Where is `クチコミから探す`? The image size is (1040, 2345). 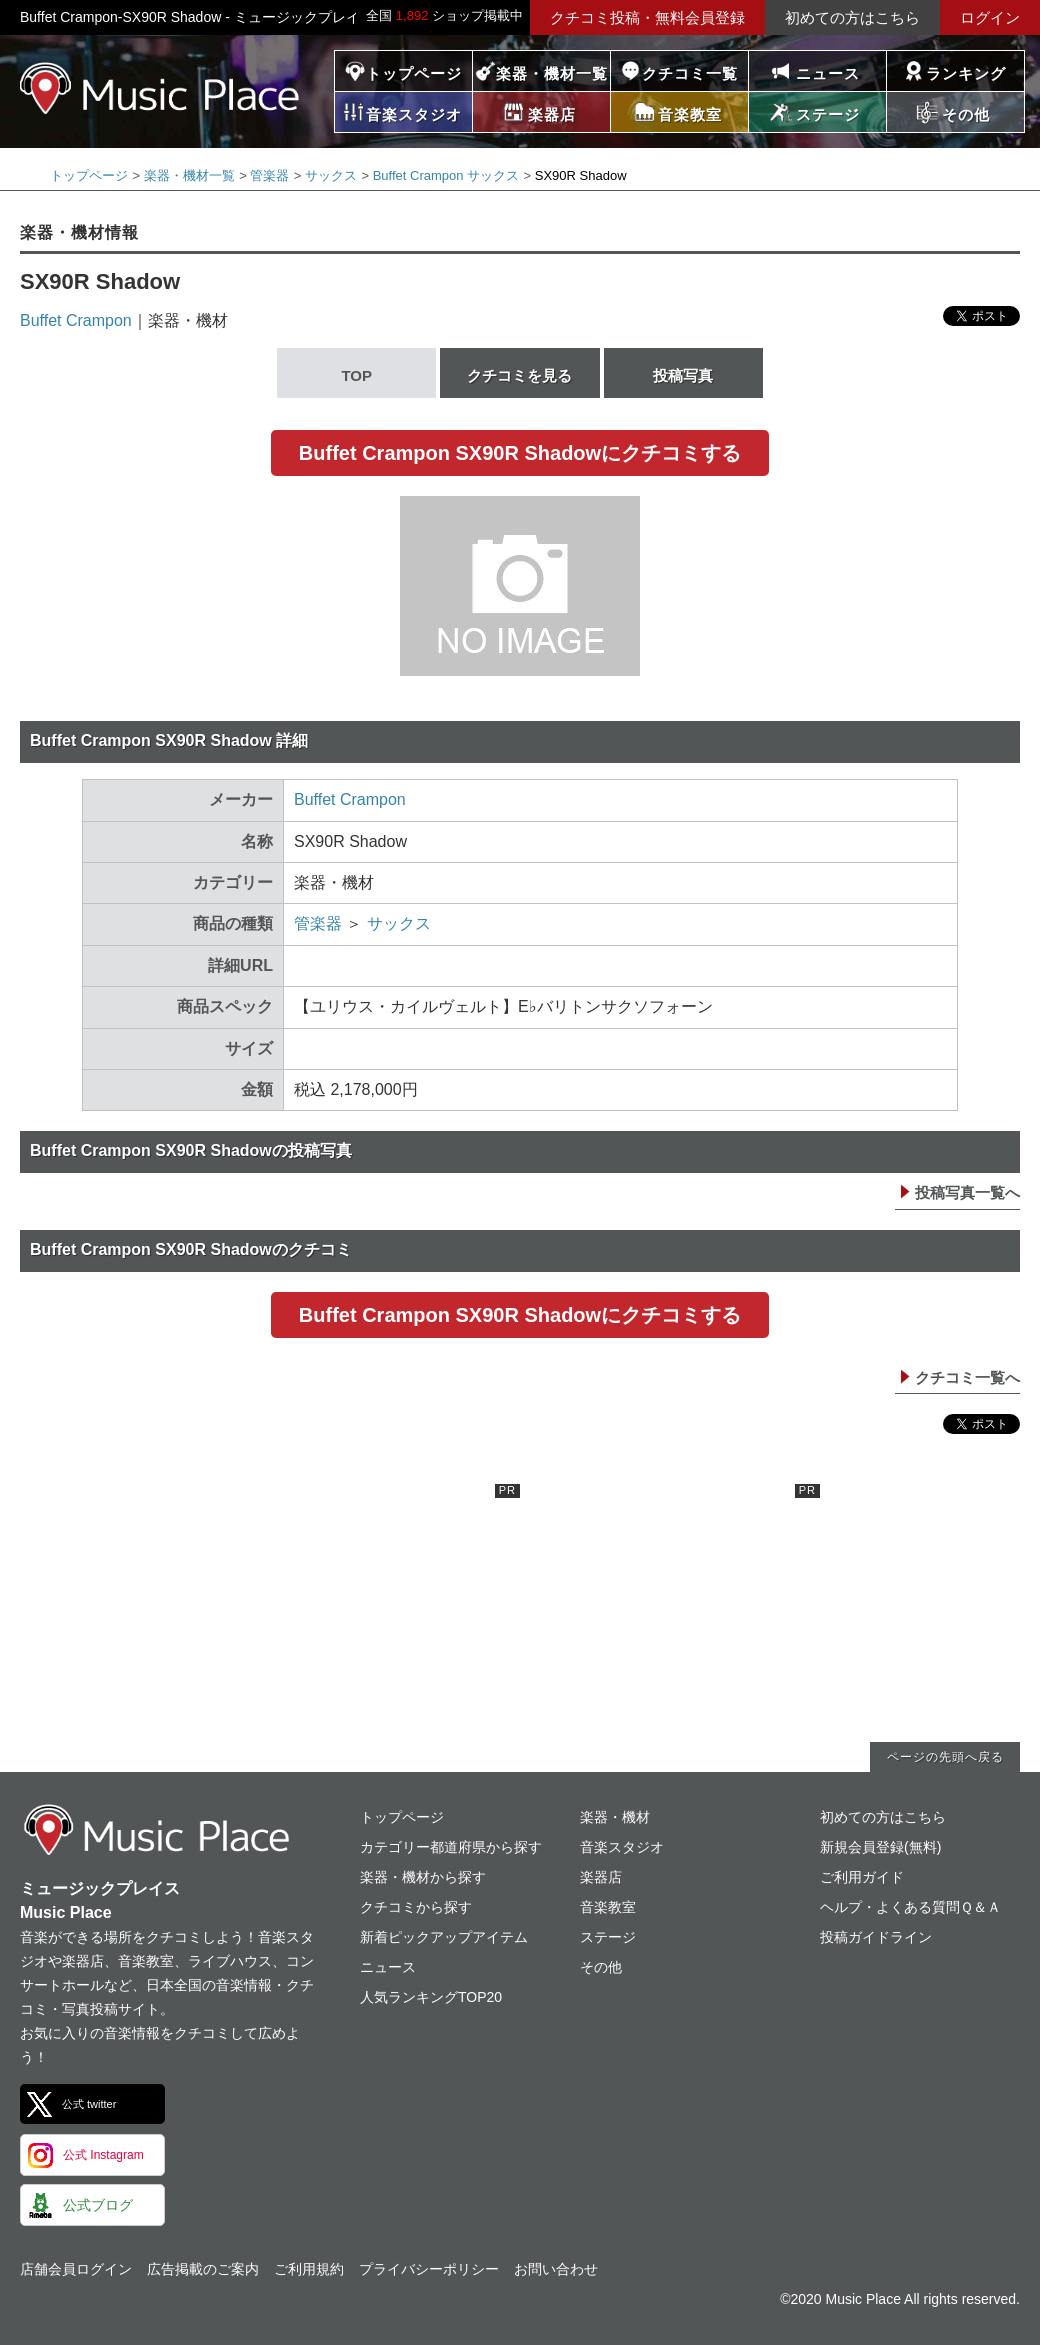
クチコミから探す is located at coordinates (416, 1907).